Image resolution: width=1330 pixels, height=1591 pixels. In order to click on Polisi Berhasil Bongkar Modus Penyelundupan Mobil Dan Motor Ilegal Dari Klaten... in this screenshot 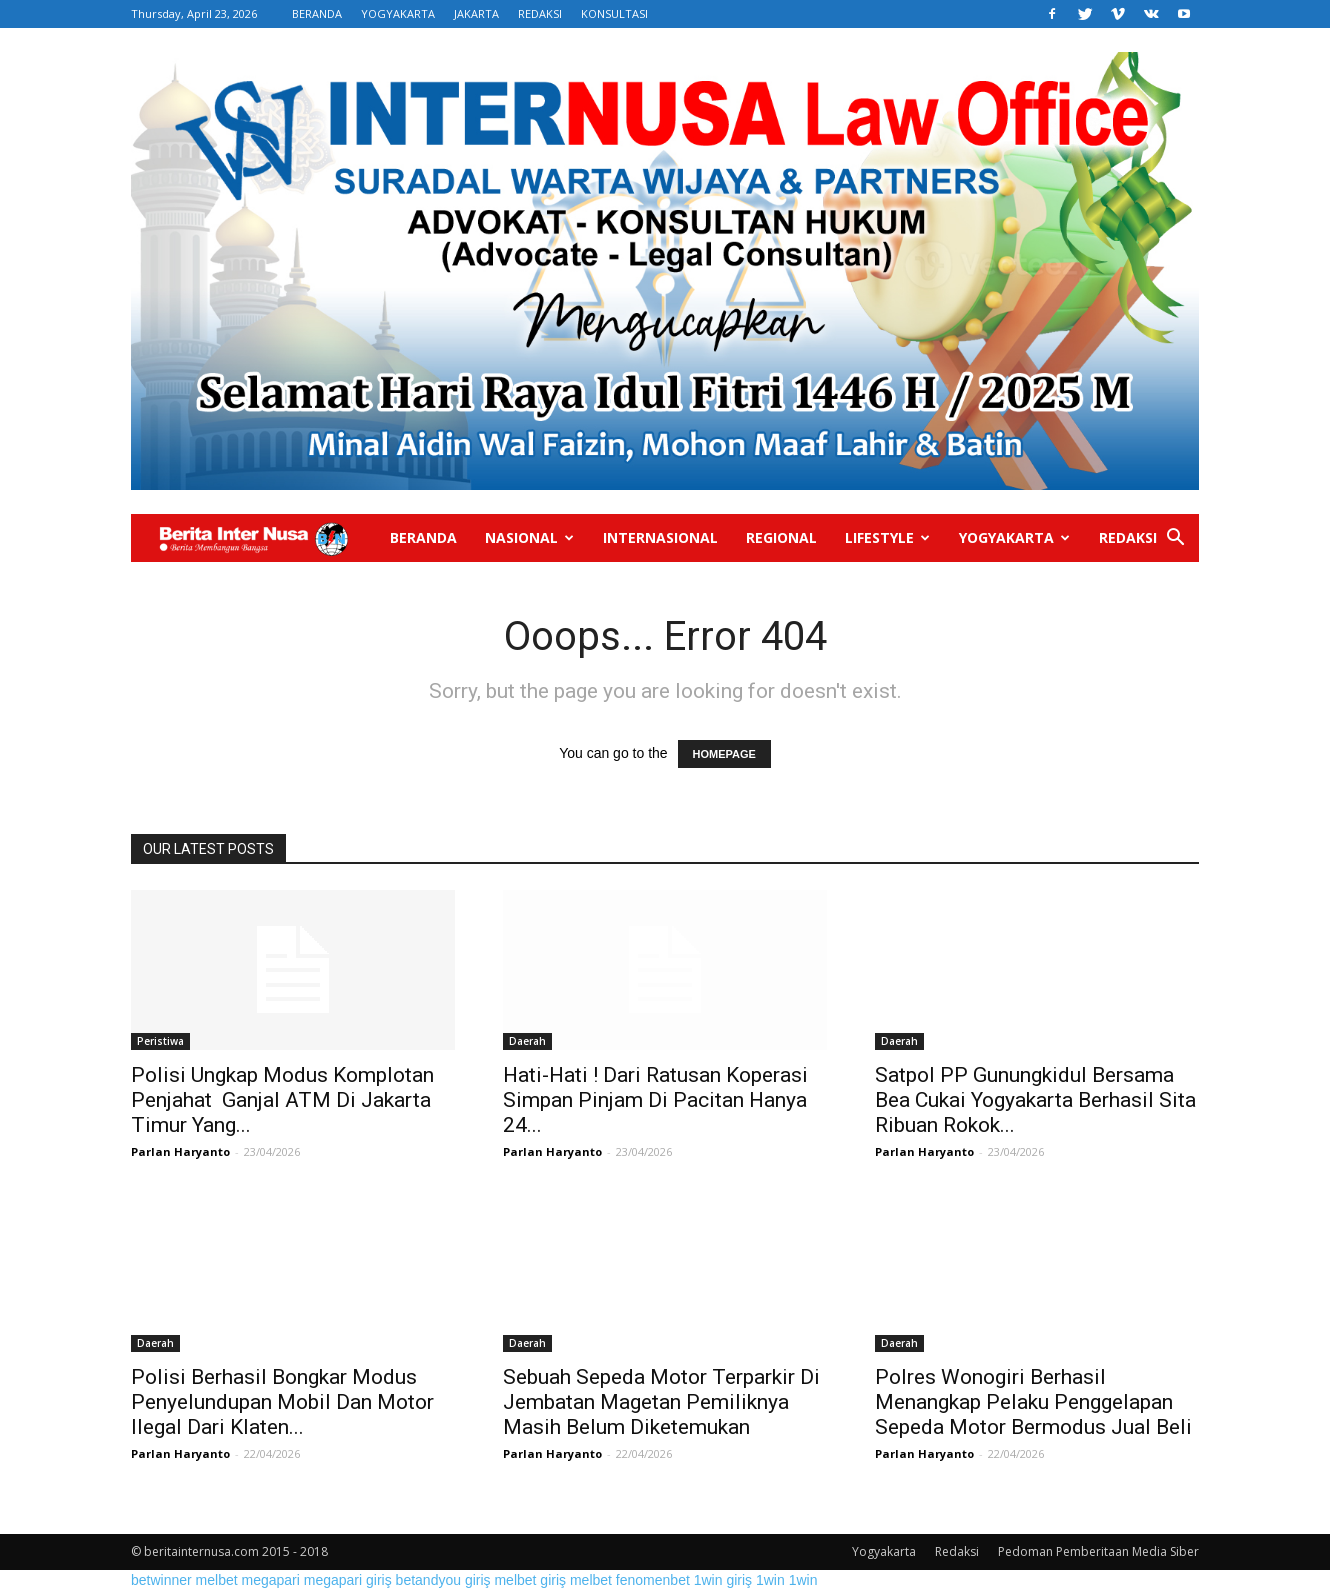, I will do `click(282, 1402)`.